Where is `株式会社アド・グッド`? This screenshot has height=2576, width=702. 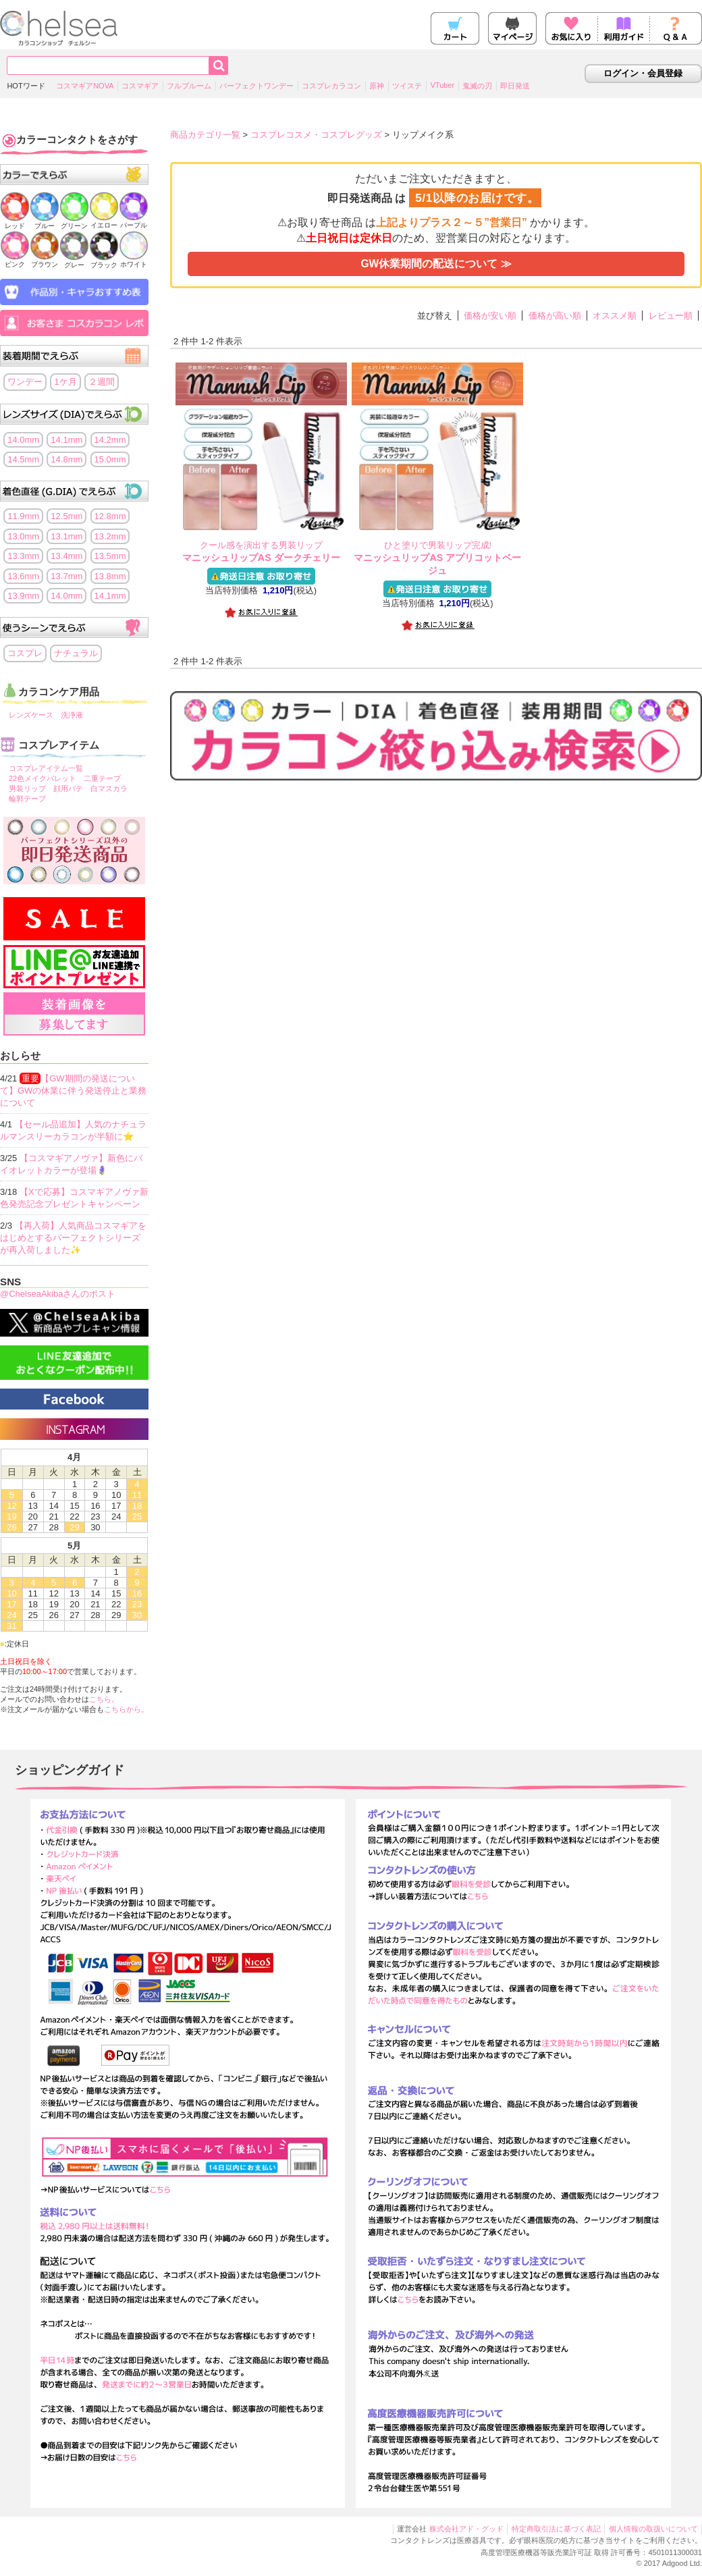 株式会社アド・グッド is located at coordinates (466, 2529).